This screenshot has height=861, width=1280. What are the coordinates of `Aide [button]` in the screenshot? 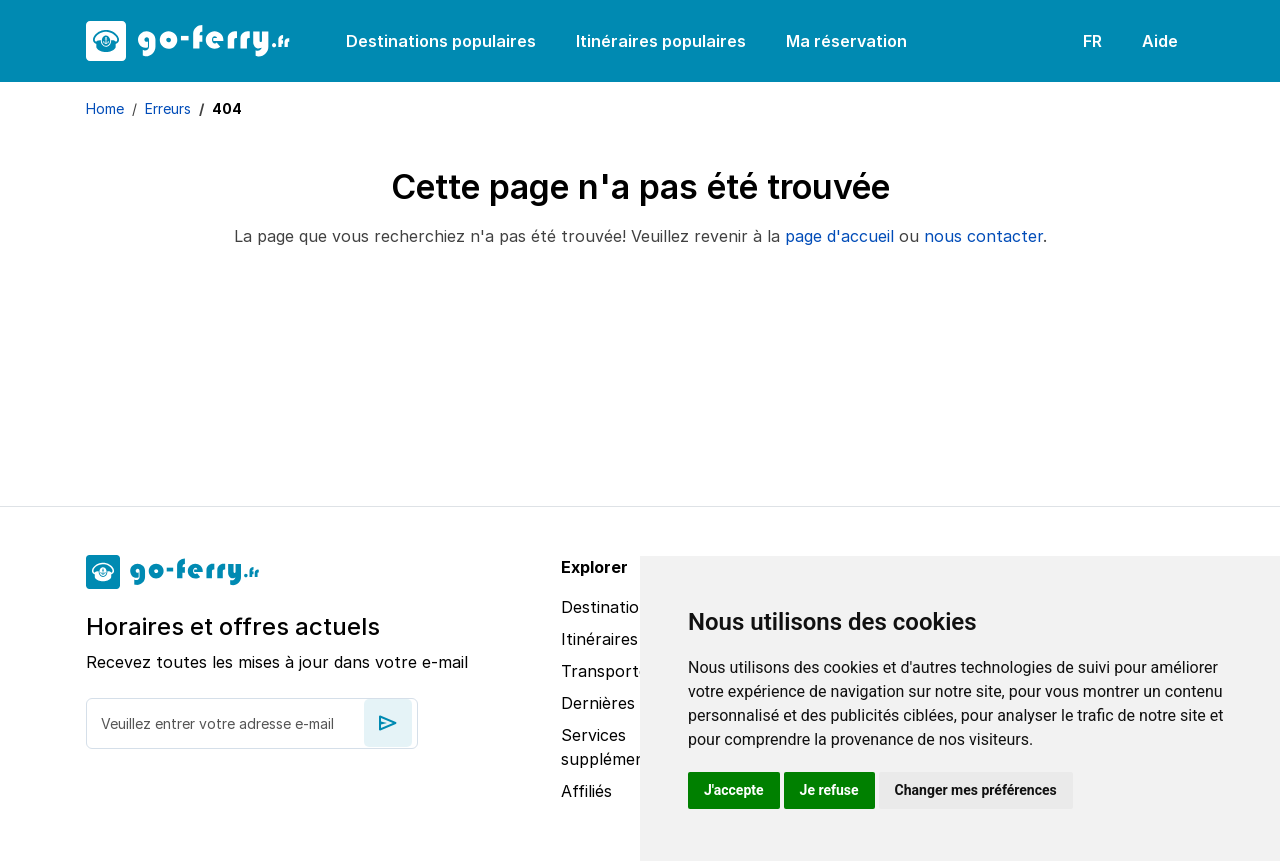 It's located at (1160, 41).